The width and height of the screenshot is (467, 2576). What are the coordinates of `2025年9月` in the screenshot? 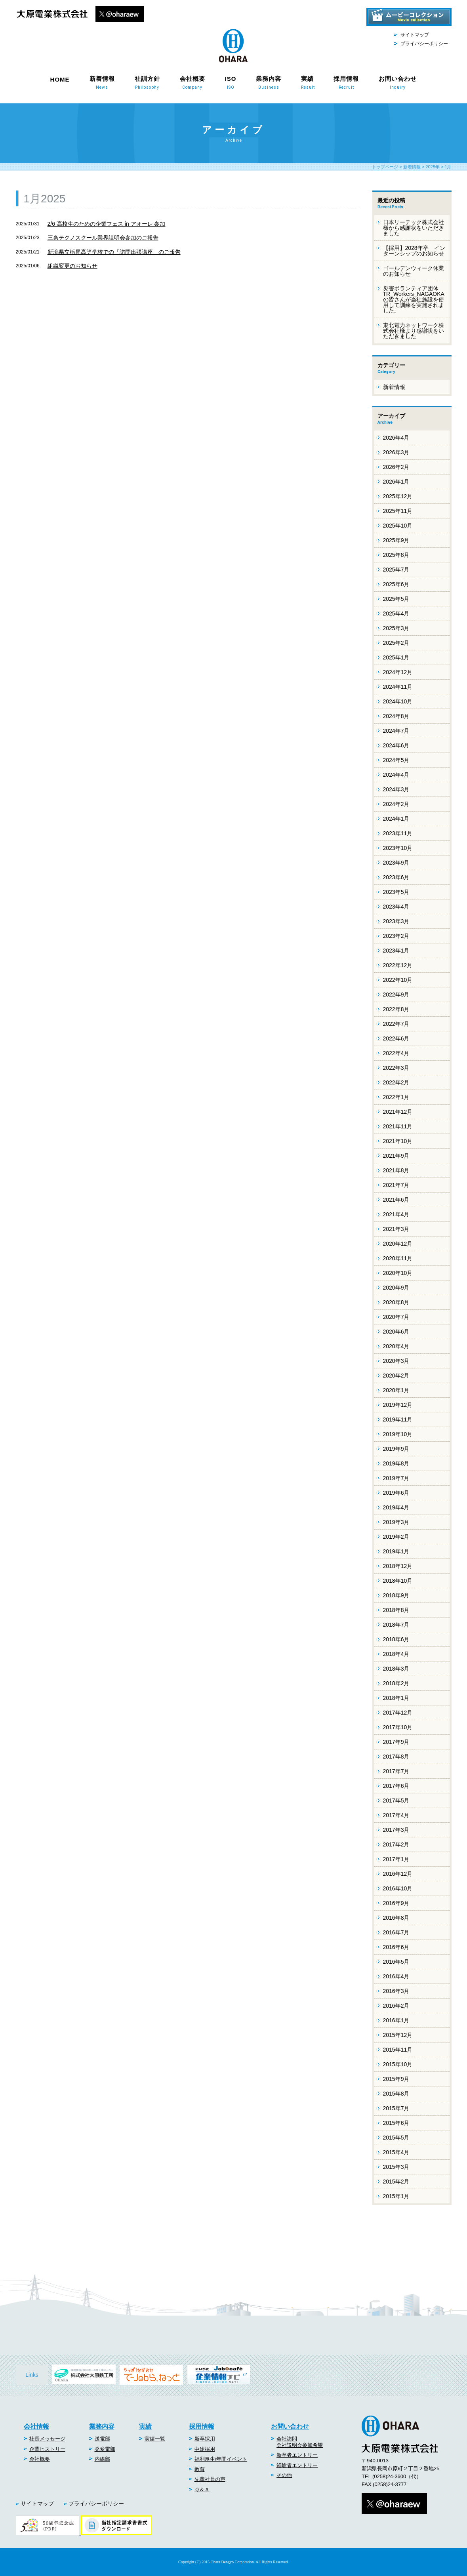 It's located at (396, 540).